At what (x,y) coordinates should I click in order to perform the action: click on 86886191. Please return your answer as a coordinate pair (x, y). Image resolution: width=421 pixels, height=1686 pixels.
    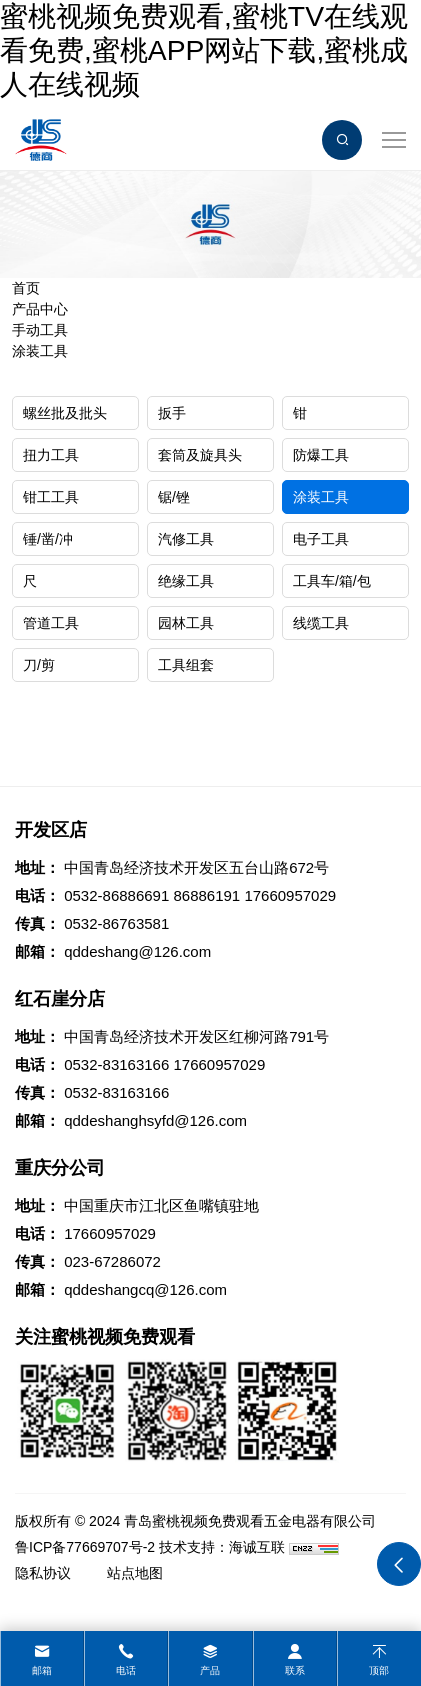
    Looking at the image, I should click on (206, 895).